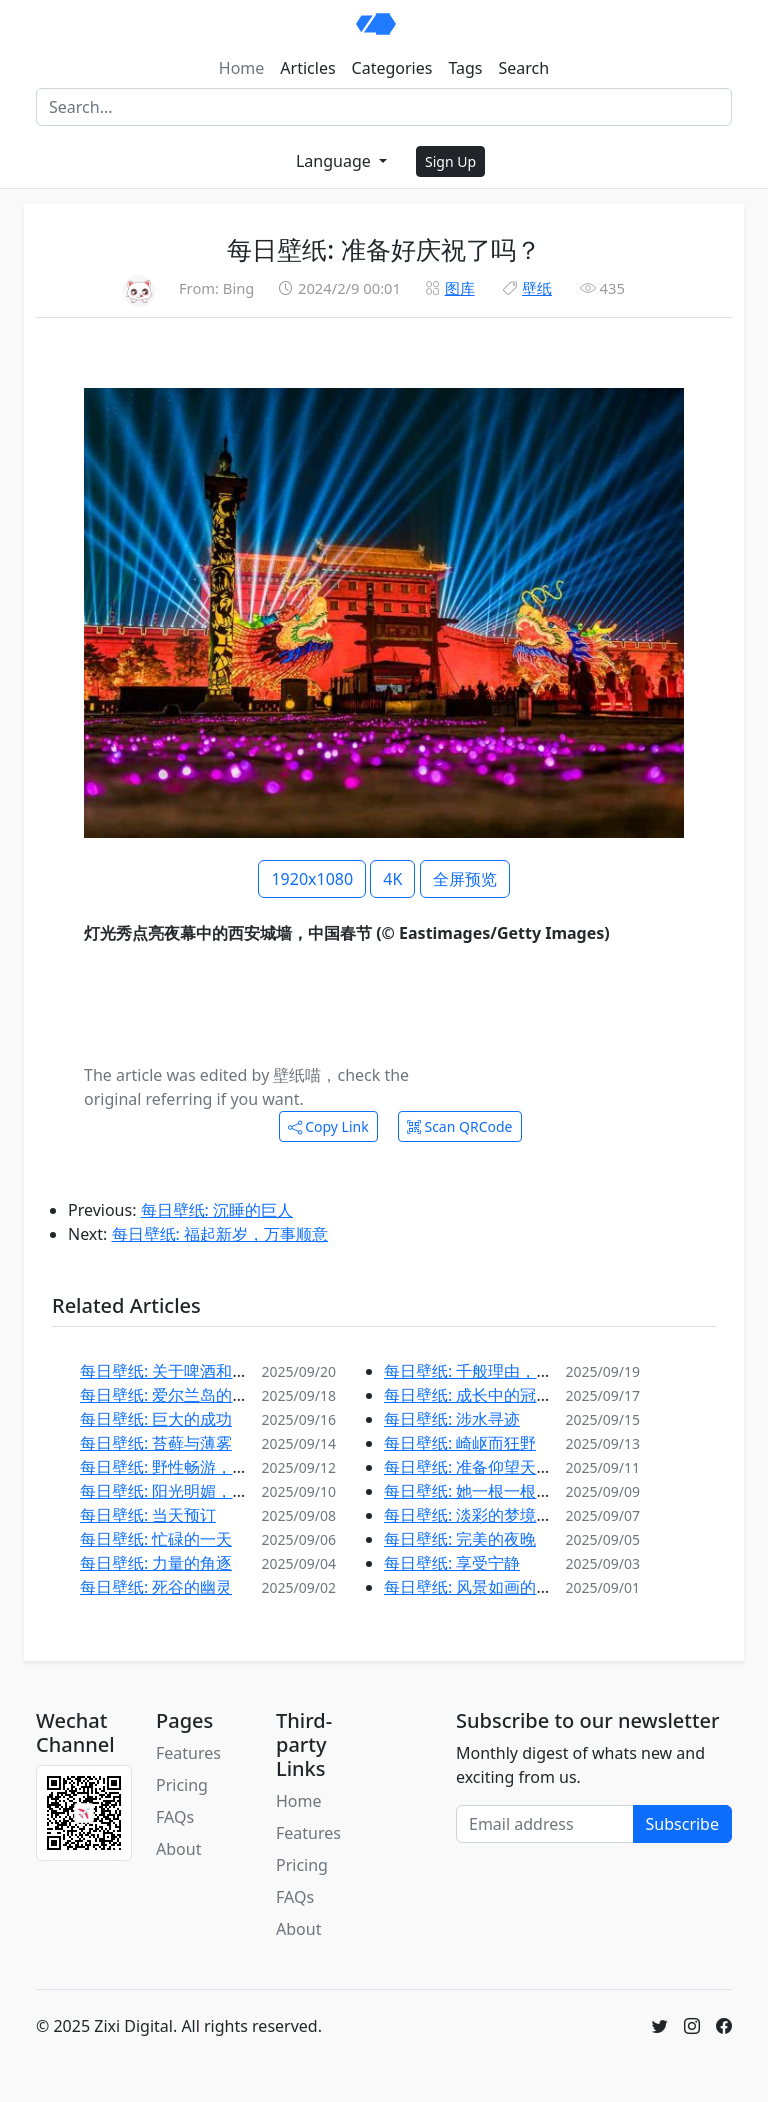 This screenshot has height=2102, width=768. Describe the element at coordinates (452, 1419) in the screenshot. I see `每日壁纸: 涉水寻迹` at that location.